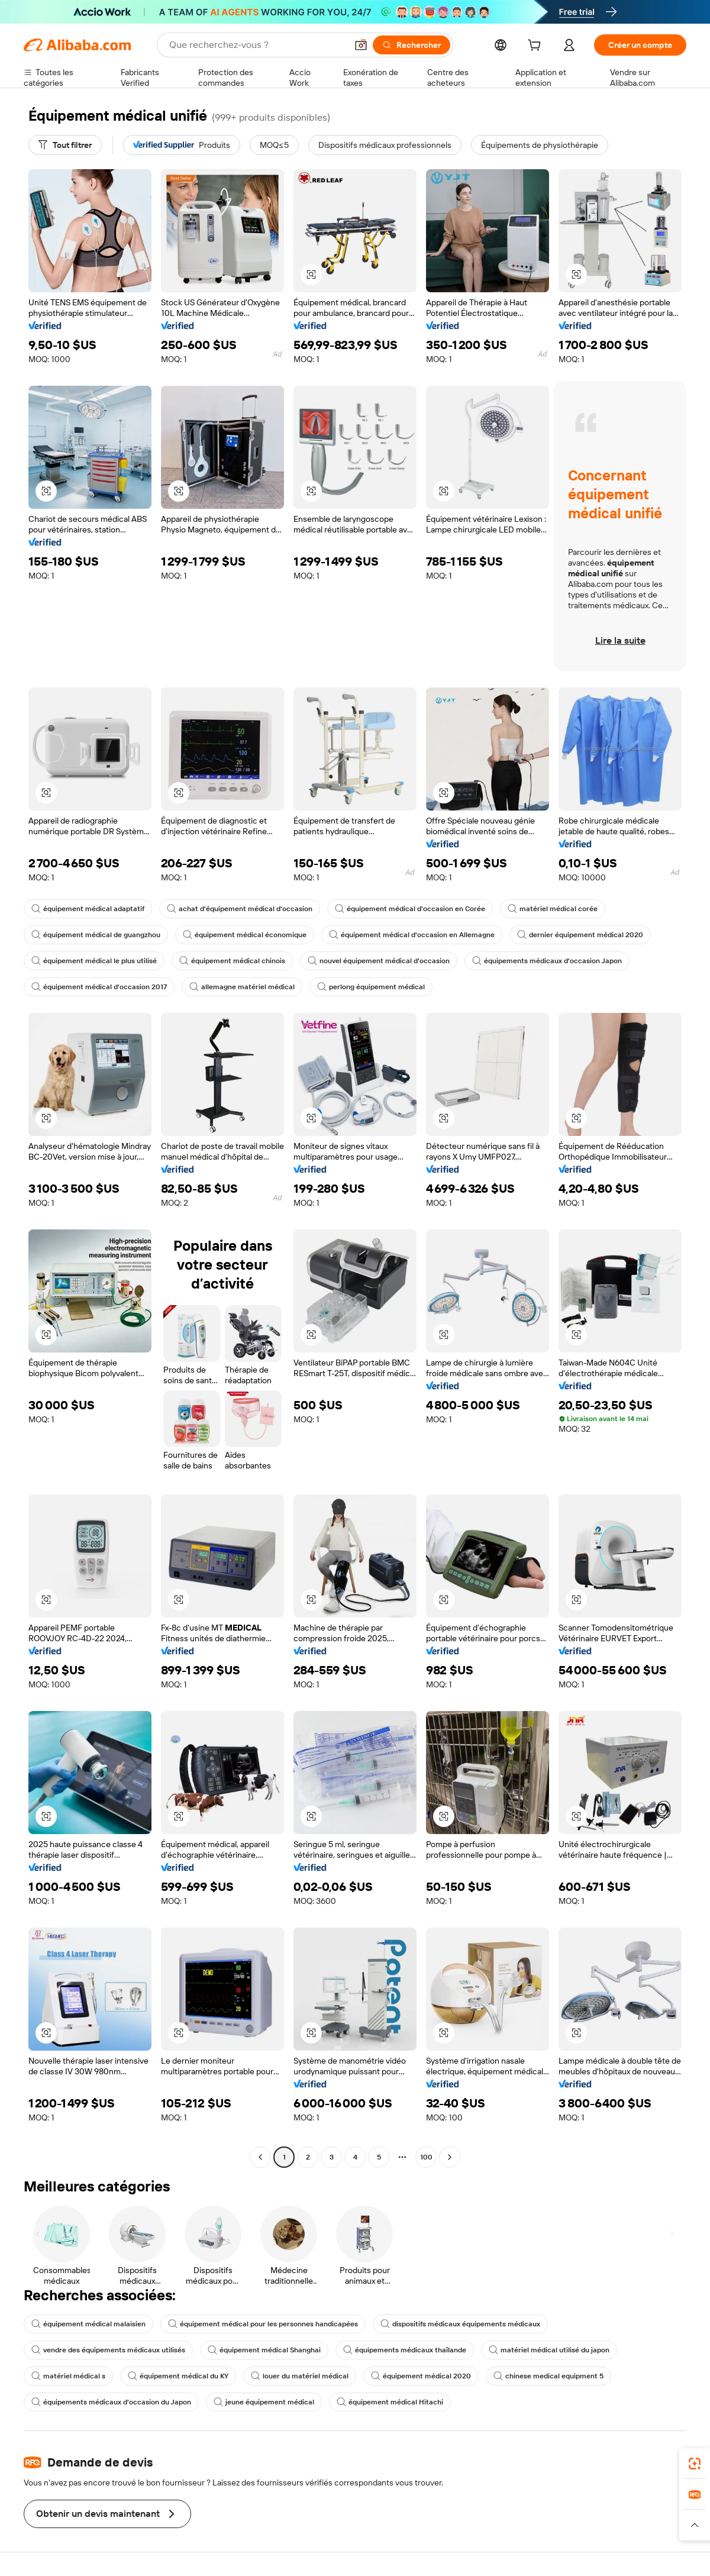  I want to click on [Go to previous page], so click(260, 2157).